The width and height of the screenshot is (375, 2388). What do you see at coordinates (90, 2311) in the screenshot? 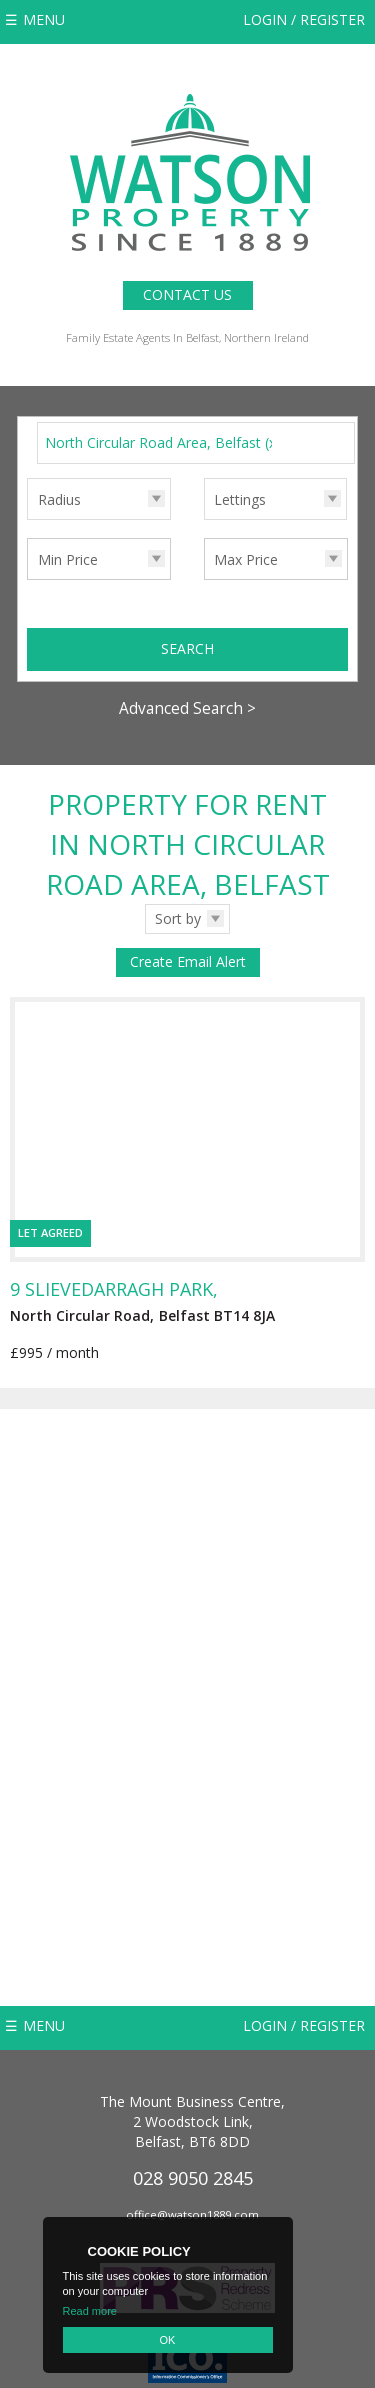
I see `Read more` at bounding box center [90, 2311].